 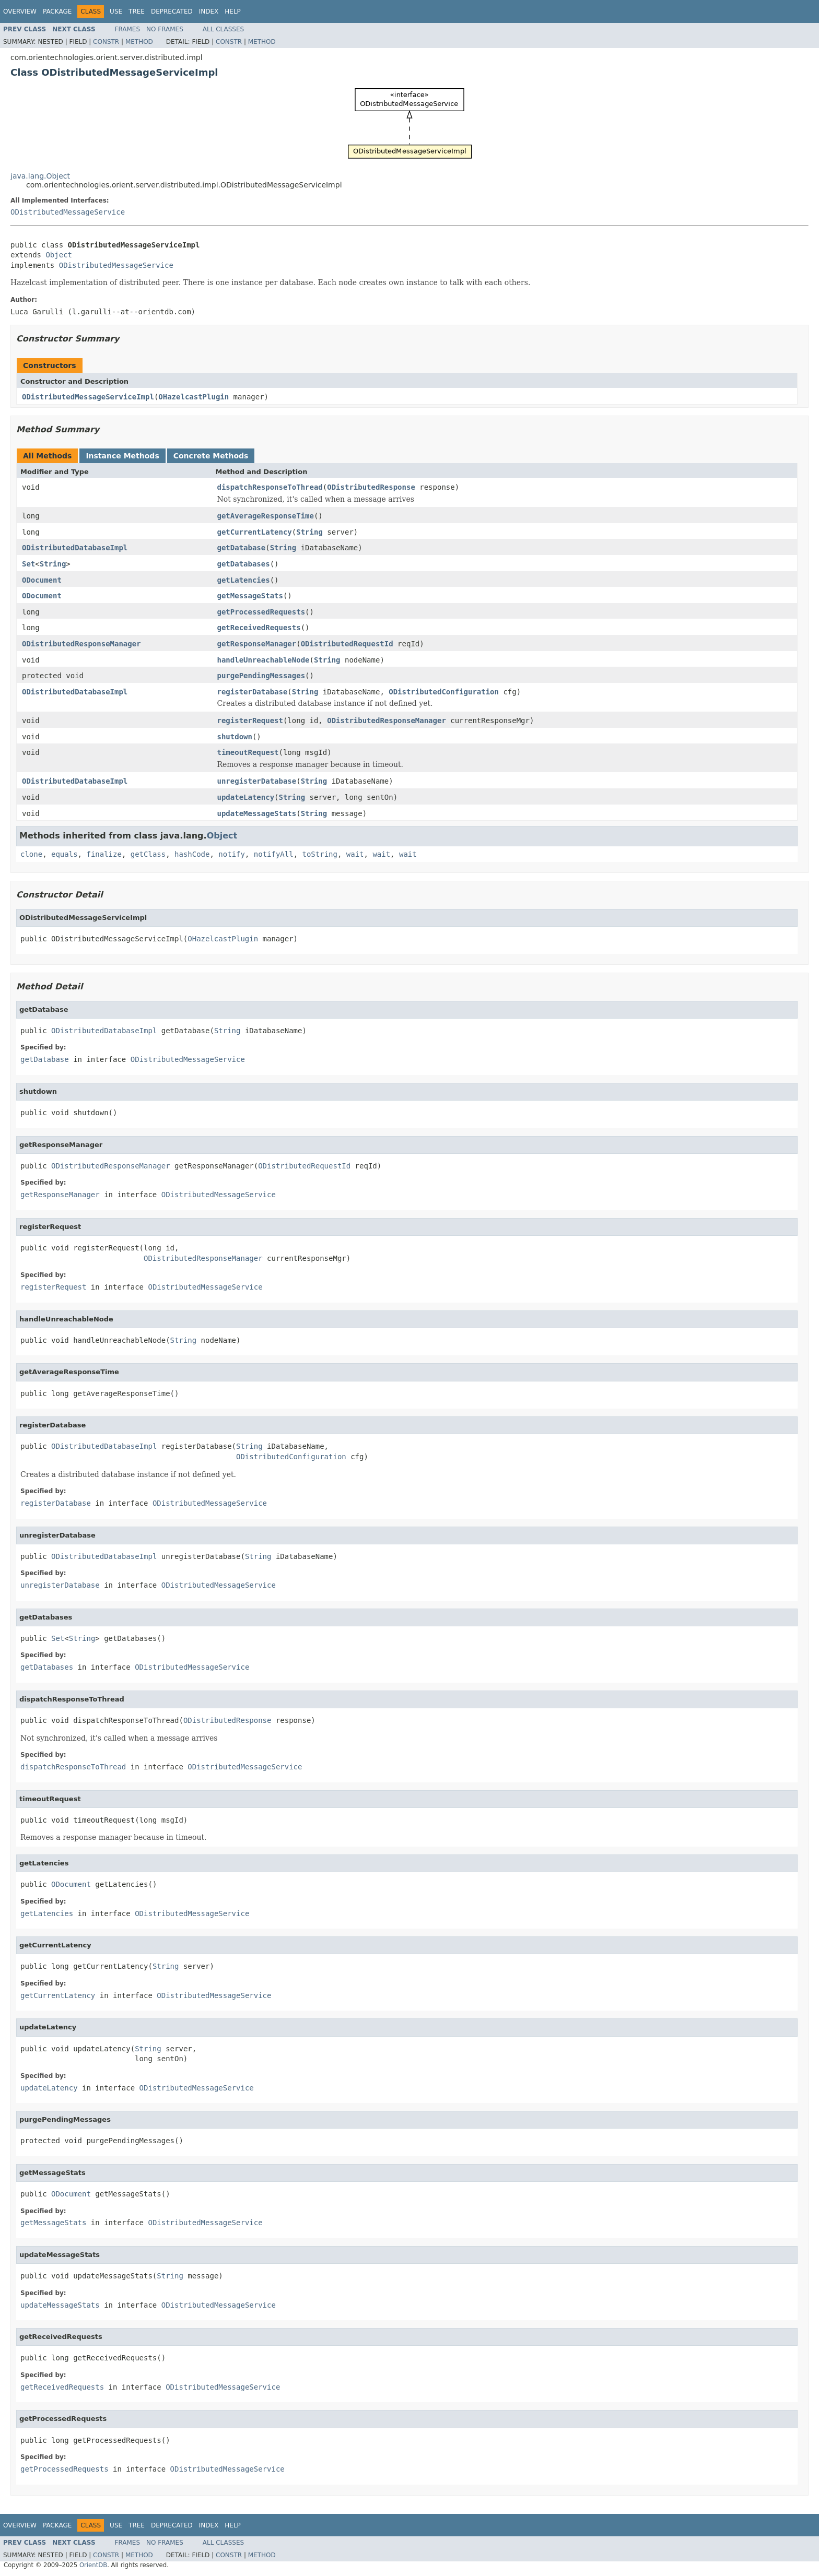 I want to click on hashCode, so click(x=191, y=854).